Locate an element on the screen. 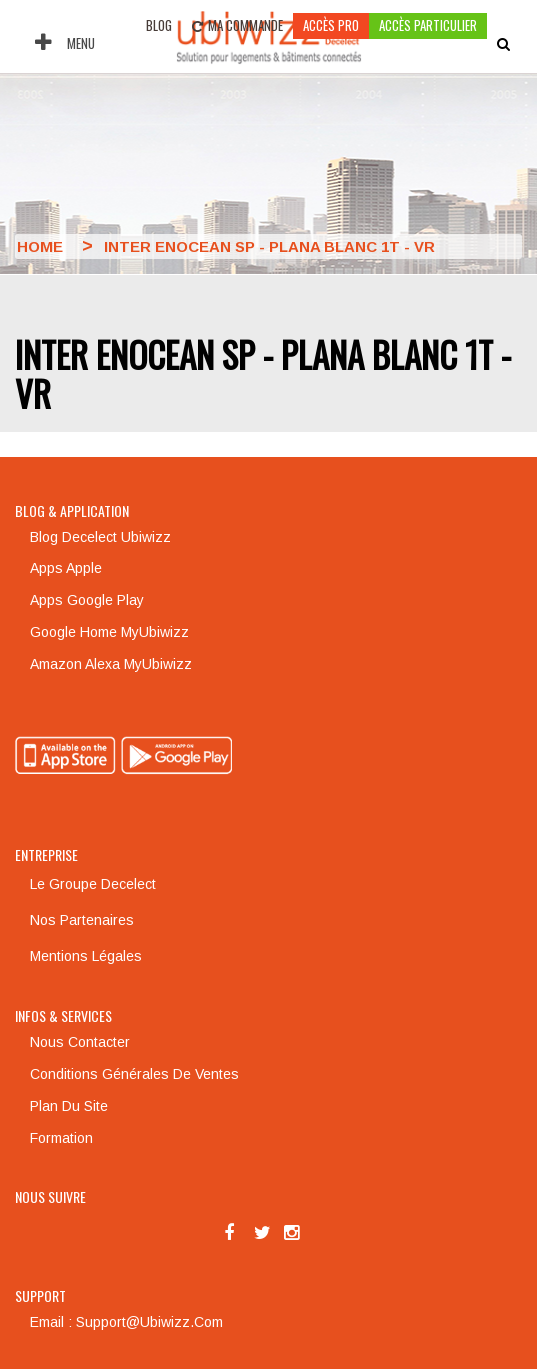 This screenshot has height=1369, width=537. Blog Decelect Ubiwizz is located at coordinates (100, 537).